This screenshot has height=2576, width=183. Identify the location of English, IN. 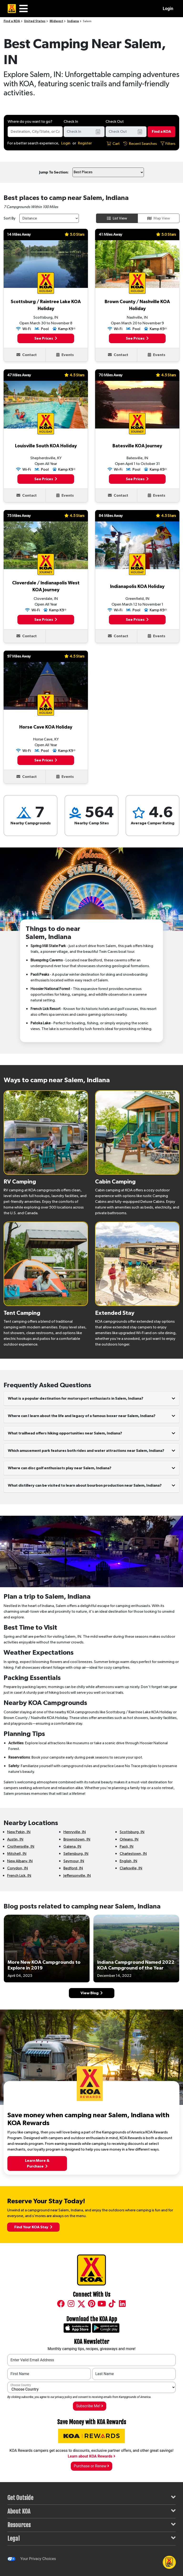
(128, 1861).